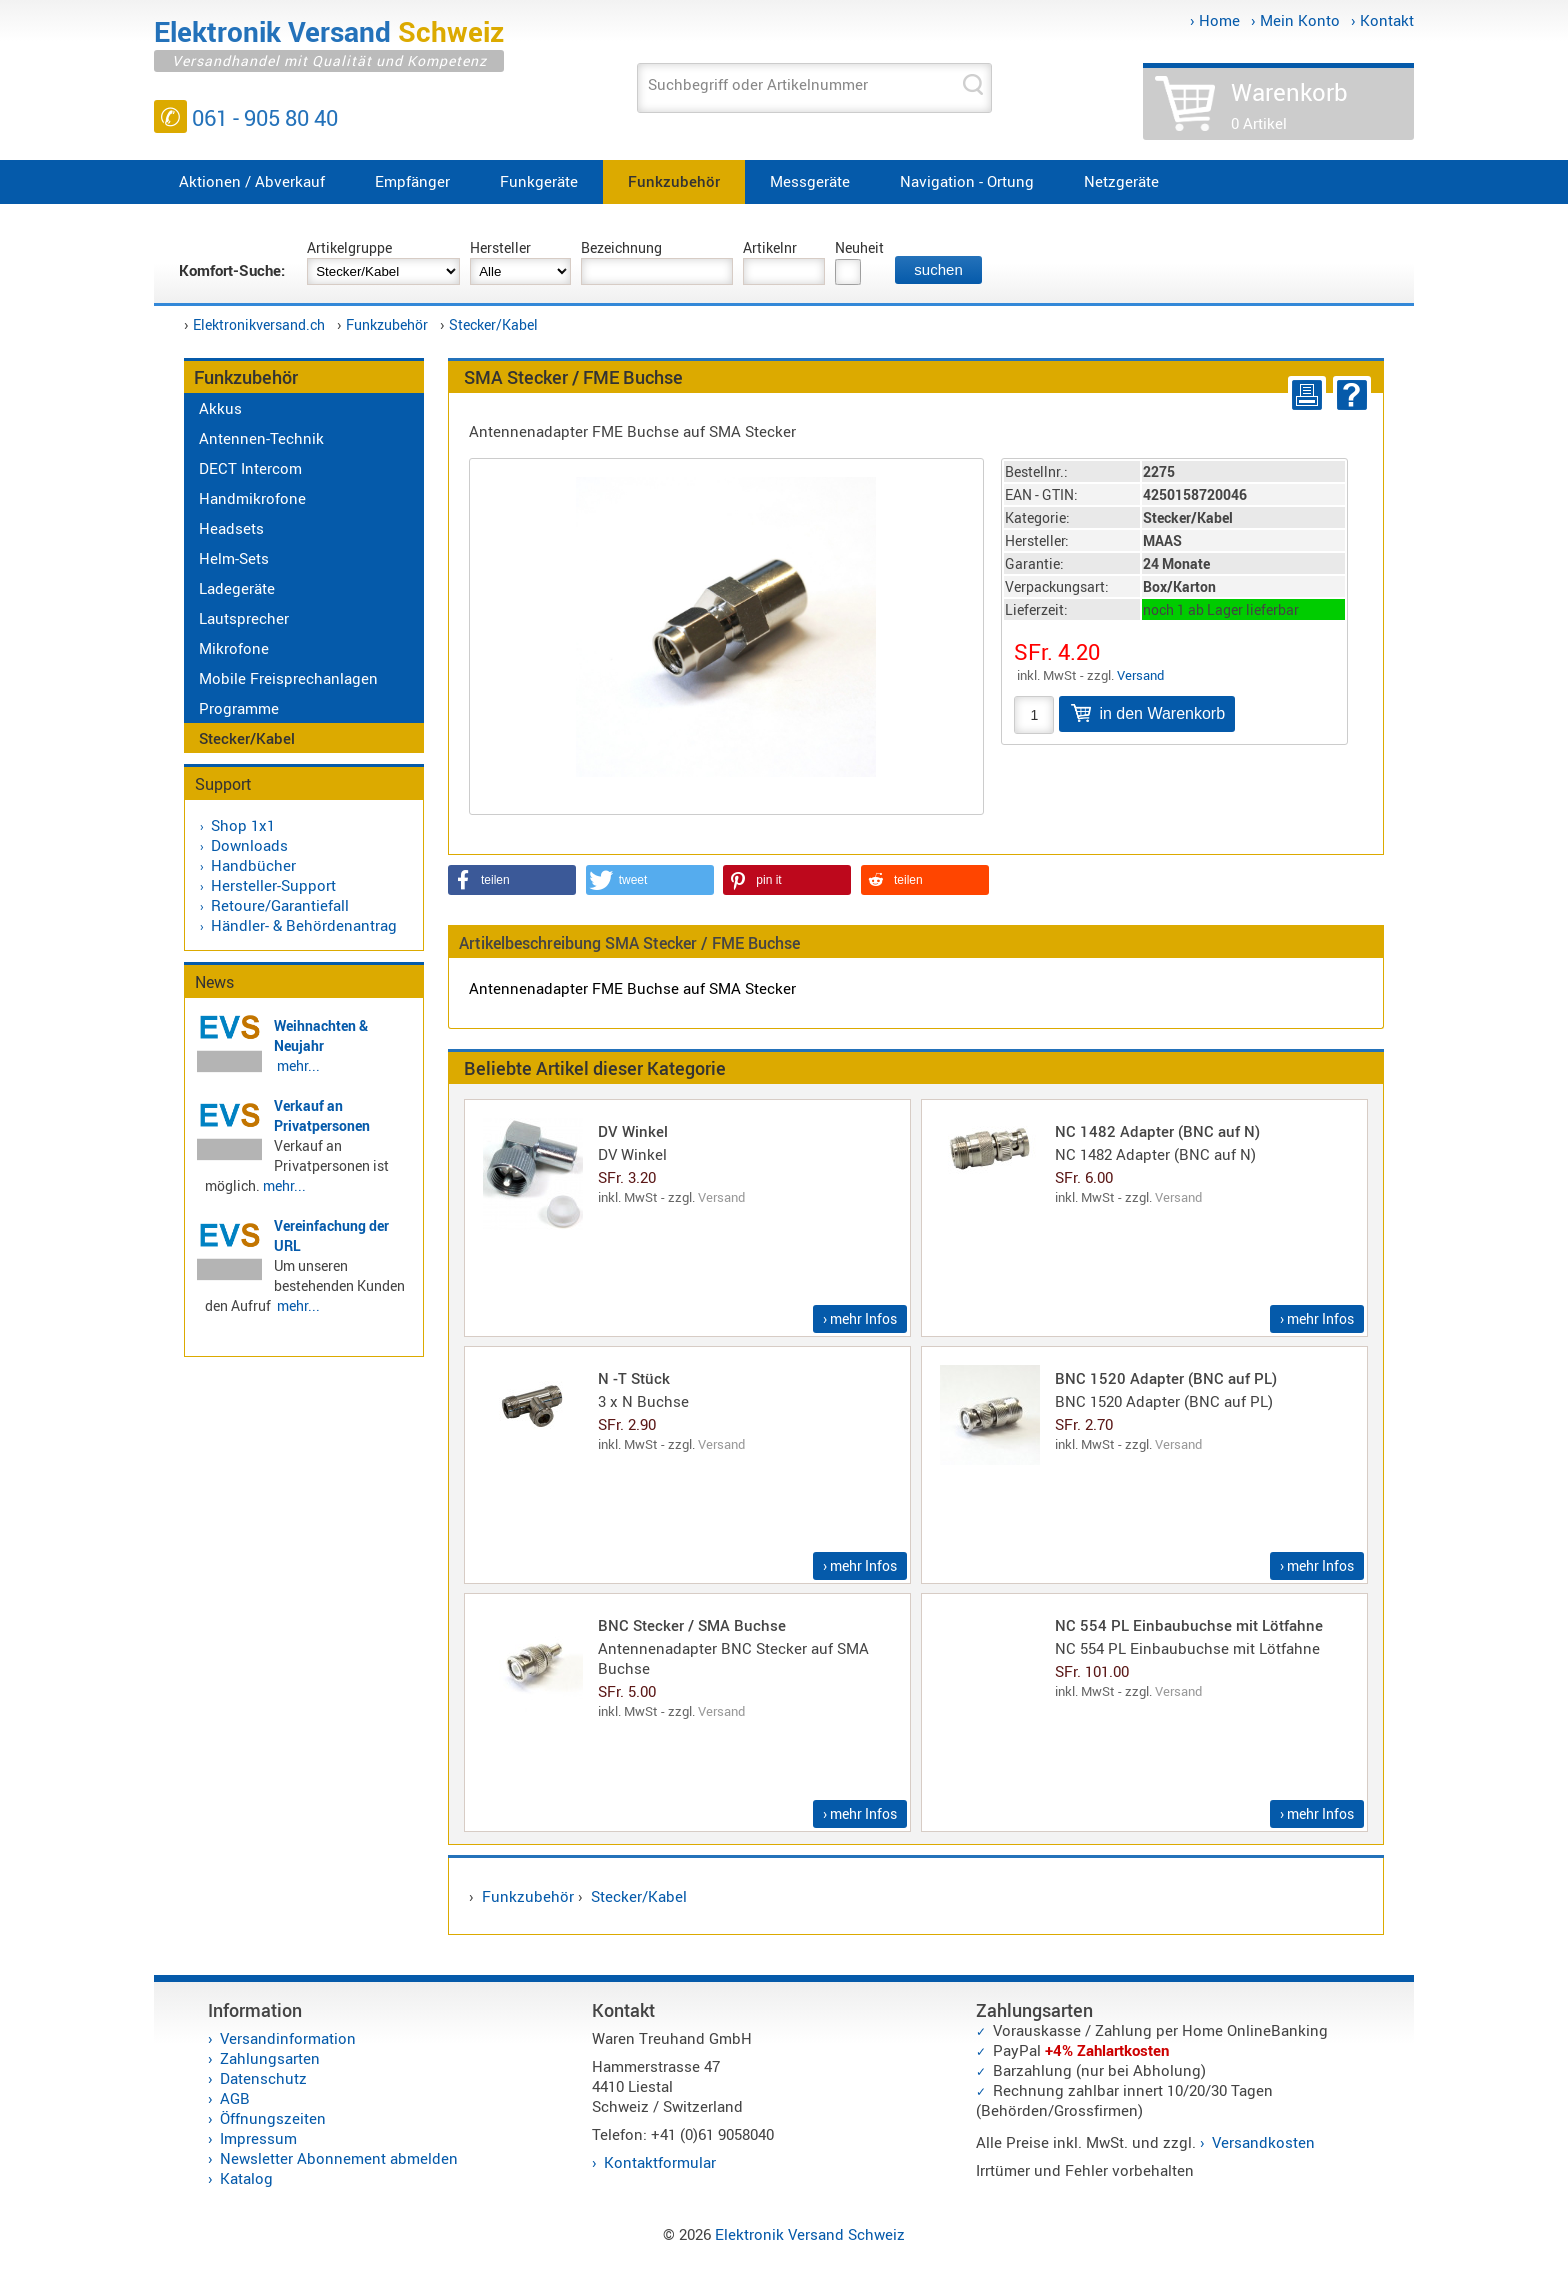 This screenshot has height=2292, width=1568. I want to click on Headsets, so click(231, 528).